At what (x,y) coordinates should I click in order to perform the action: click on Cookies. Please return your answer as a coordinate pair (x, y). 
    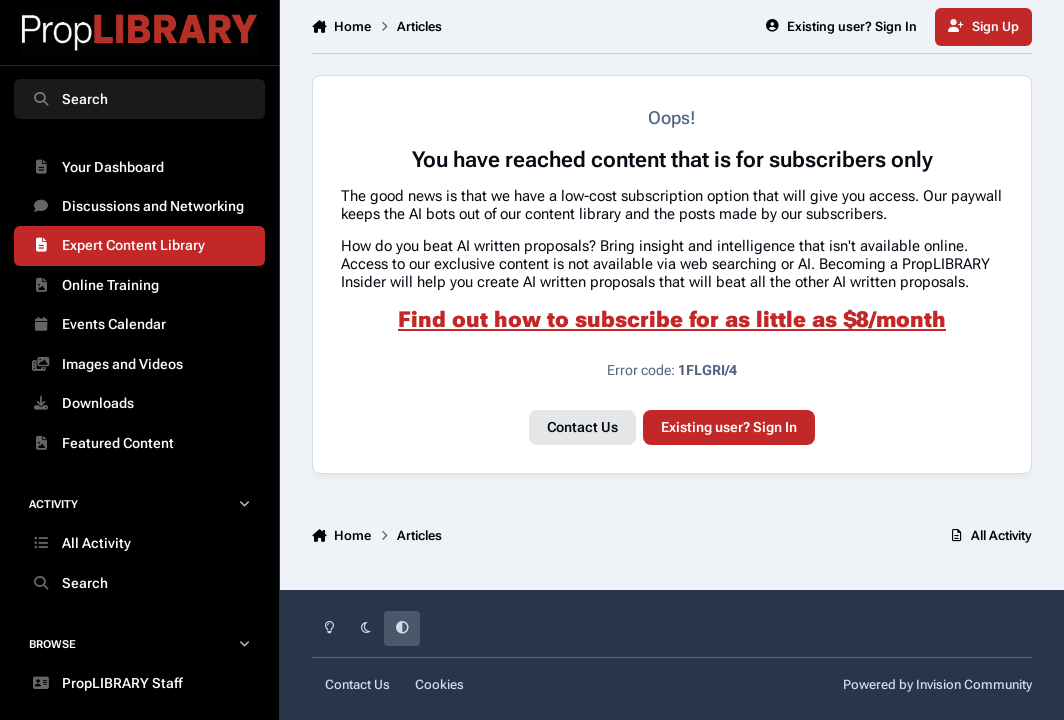
    Looking at the image, I should click on (439, 684).